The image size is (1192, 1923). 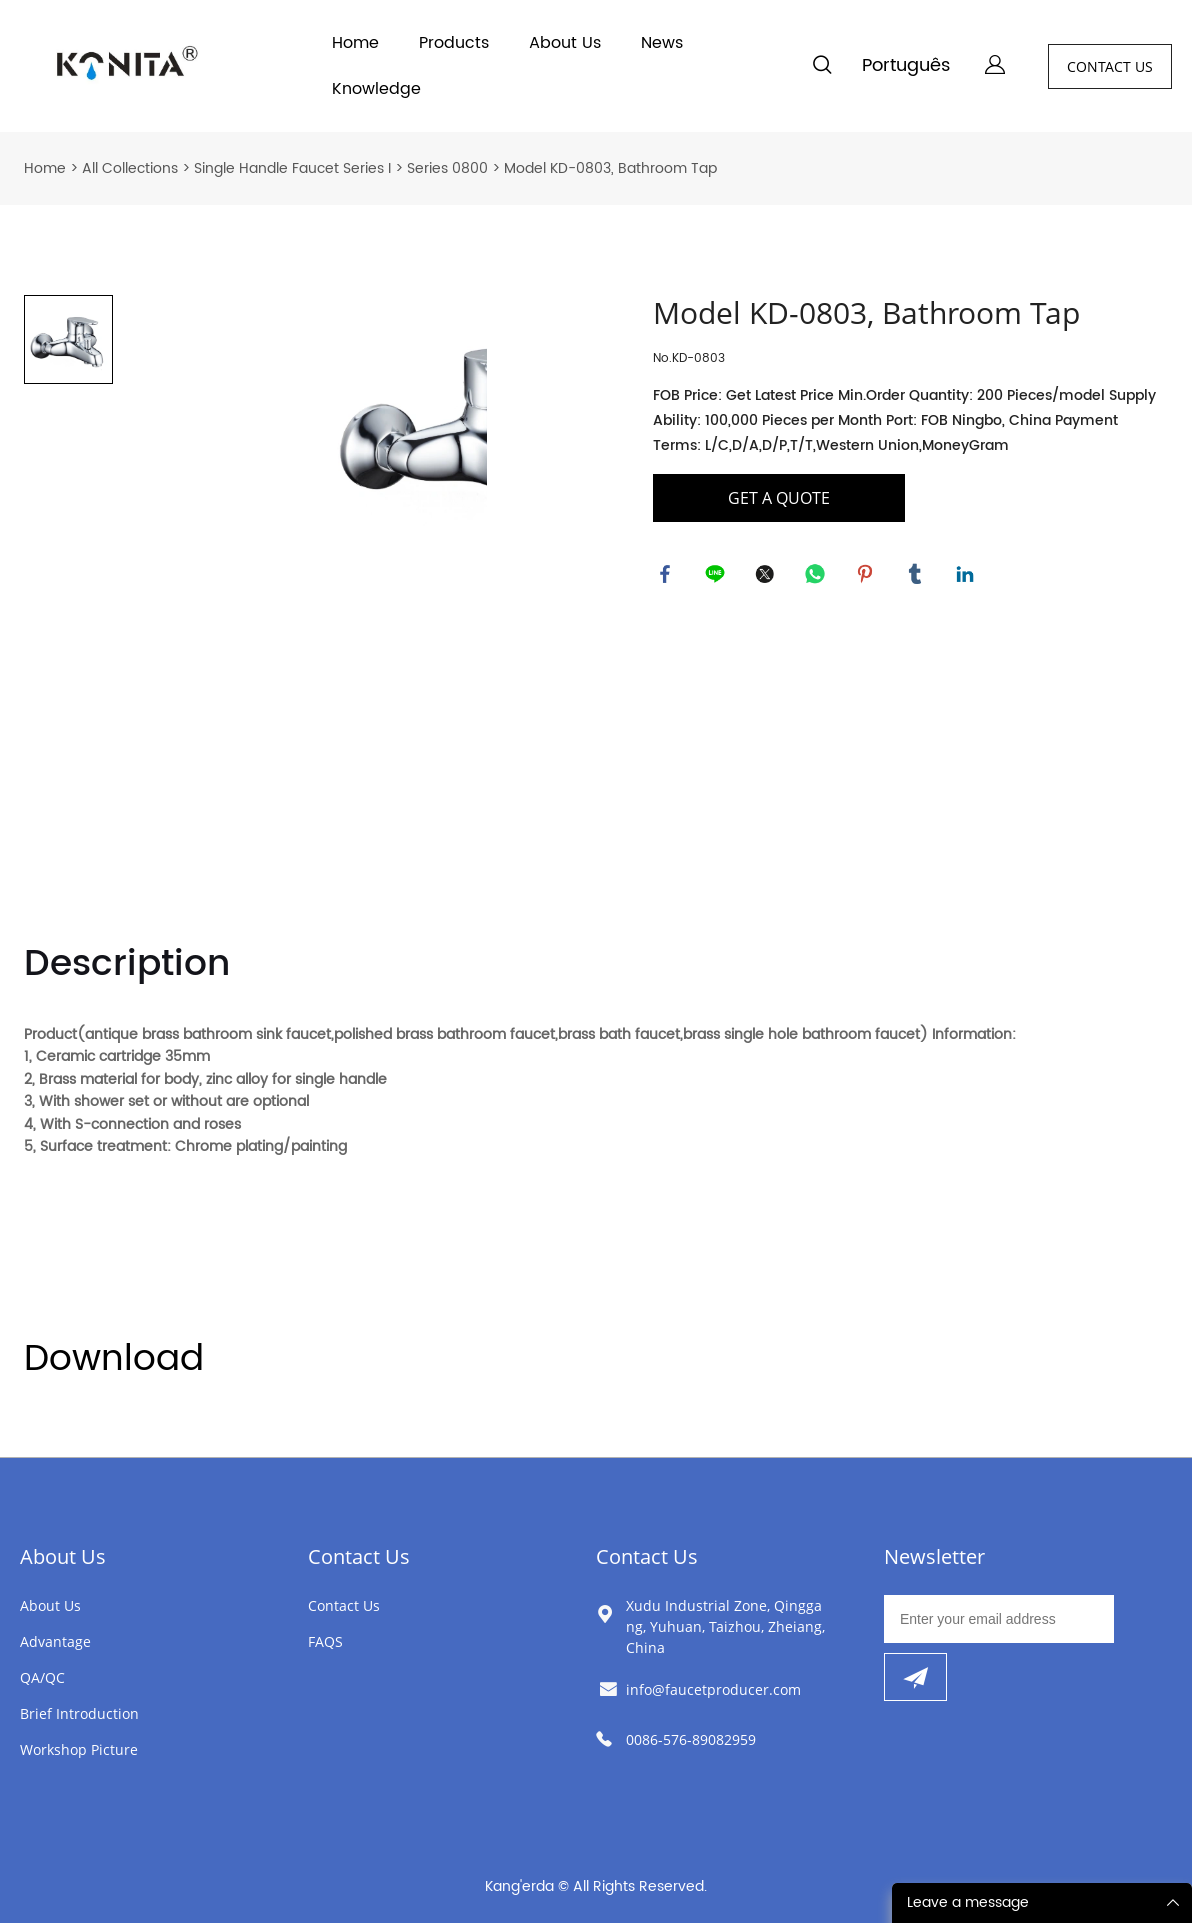 I want to click on Xudu Industrial Zone, Qinggang, Yuhuan, Taizhou, Zheiang, China, so click(x=725, y=1626).